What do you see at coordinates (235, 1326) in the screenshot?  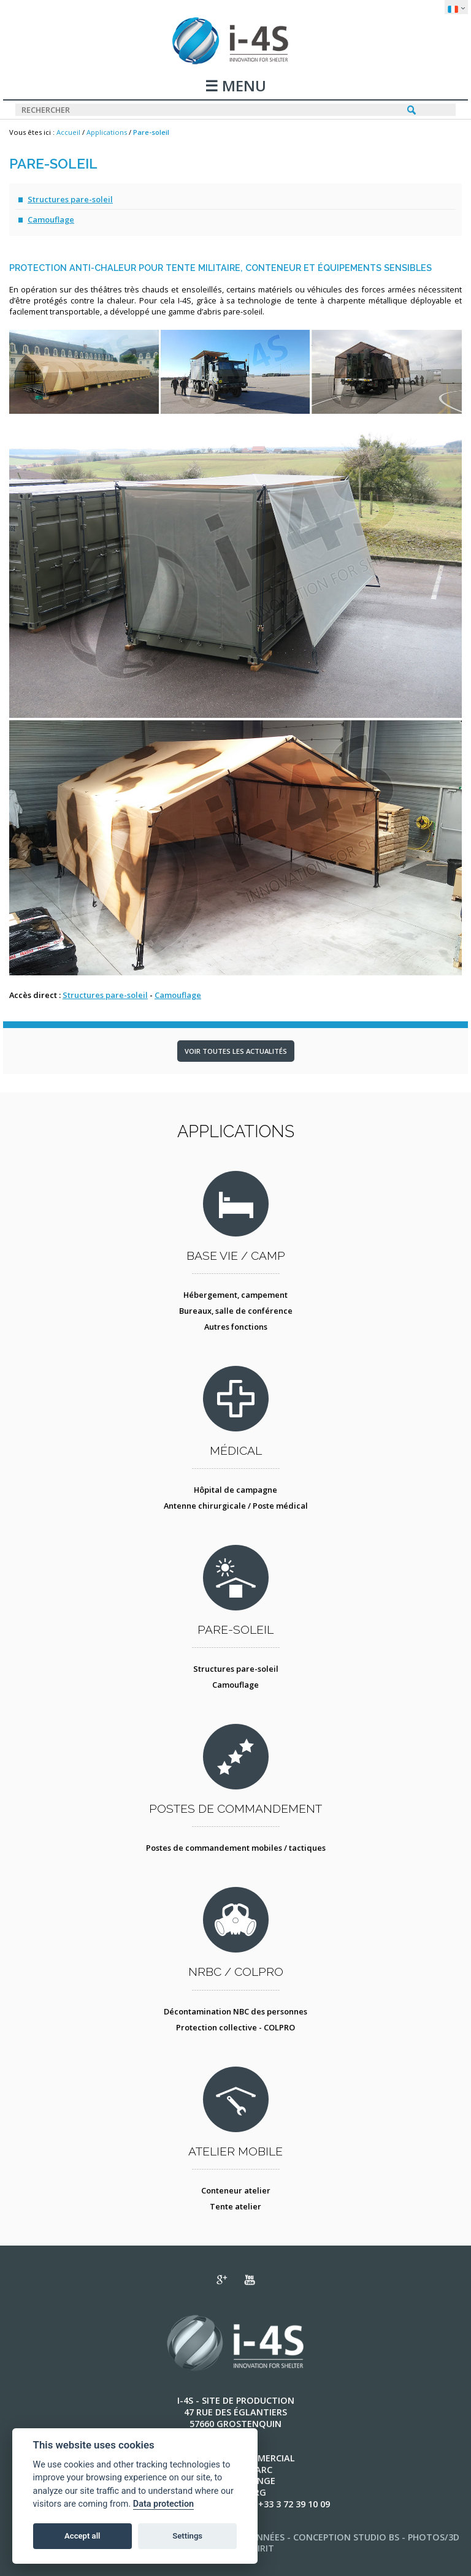 I see `Autres fonctions` at bounding box center [235, 1326].